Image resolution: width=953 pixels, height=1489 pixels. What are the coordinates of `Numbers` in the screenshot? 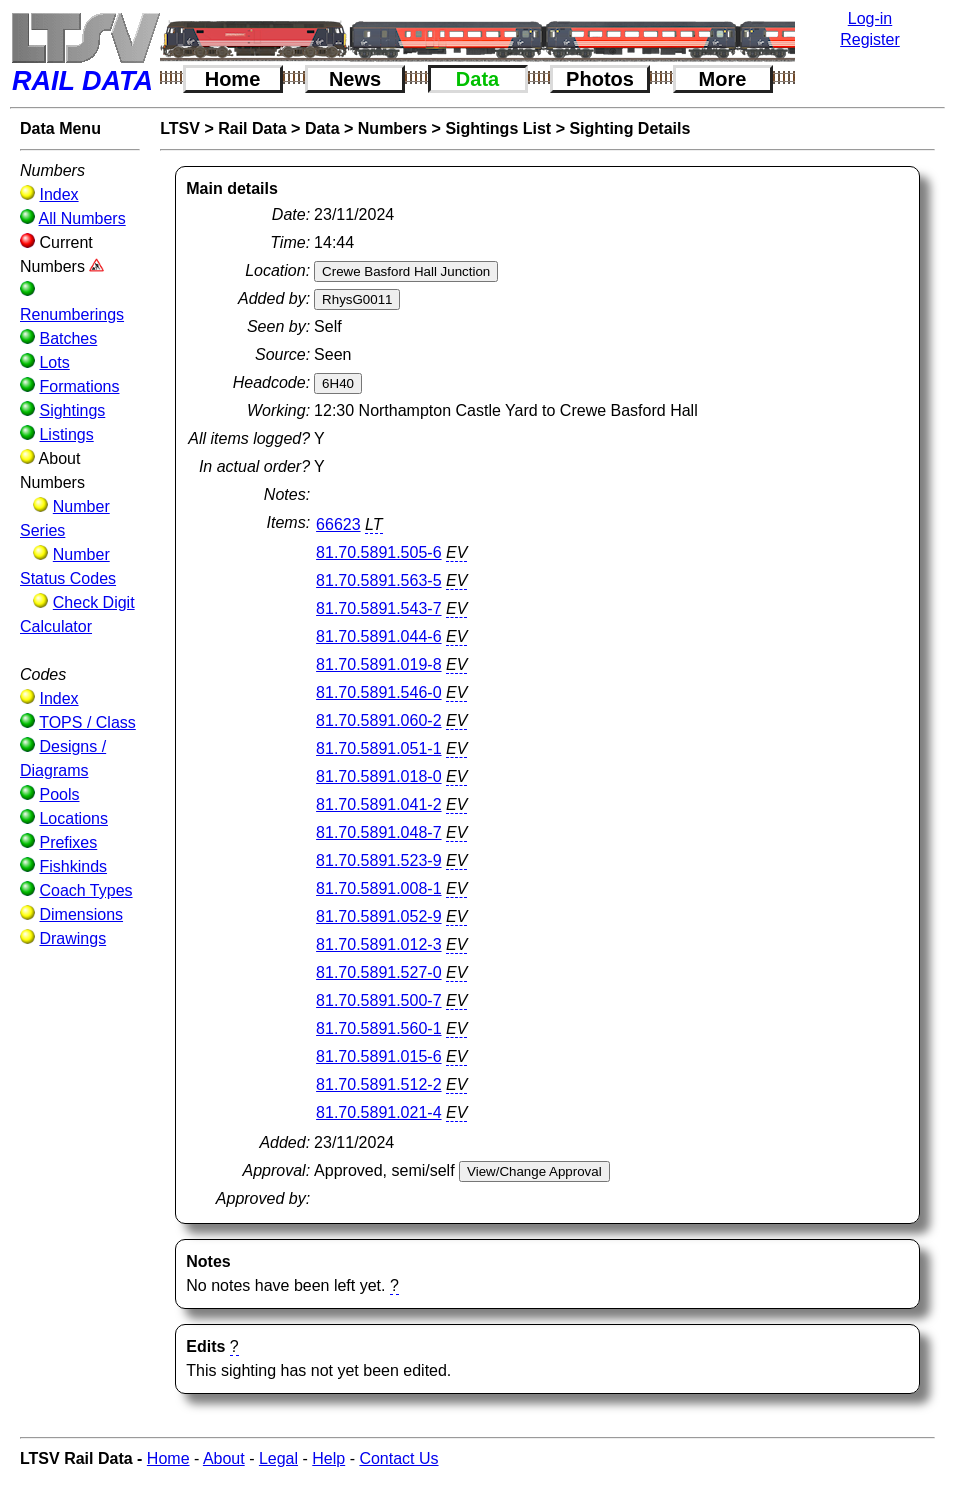 It's located at (392, 128).